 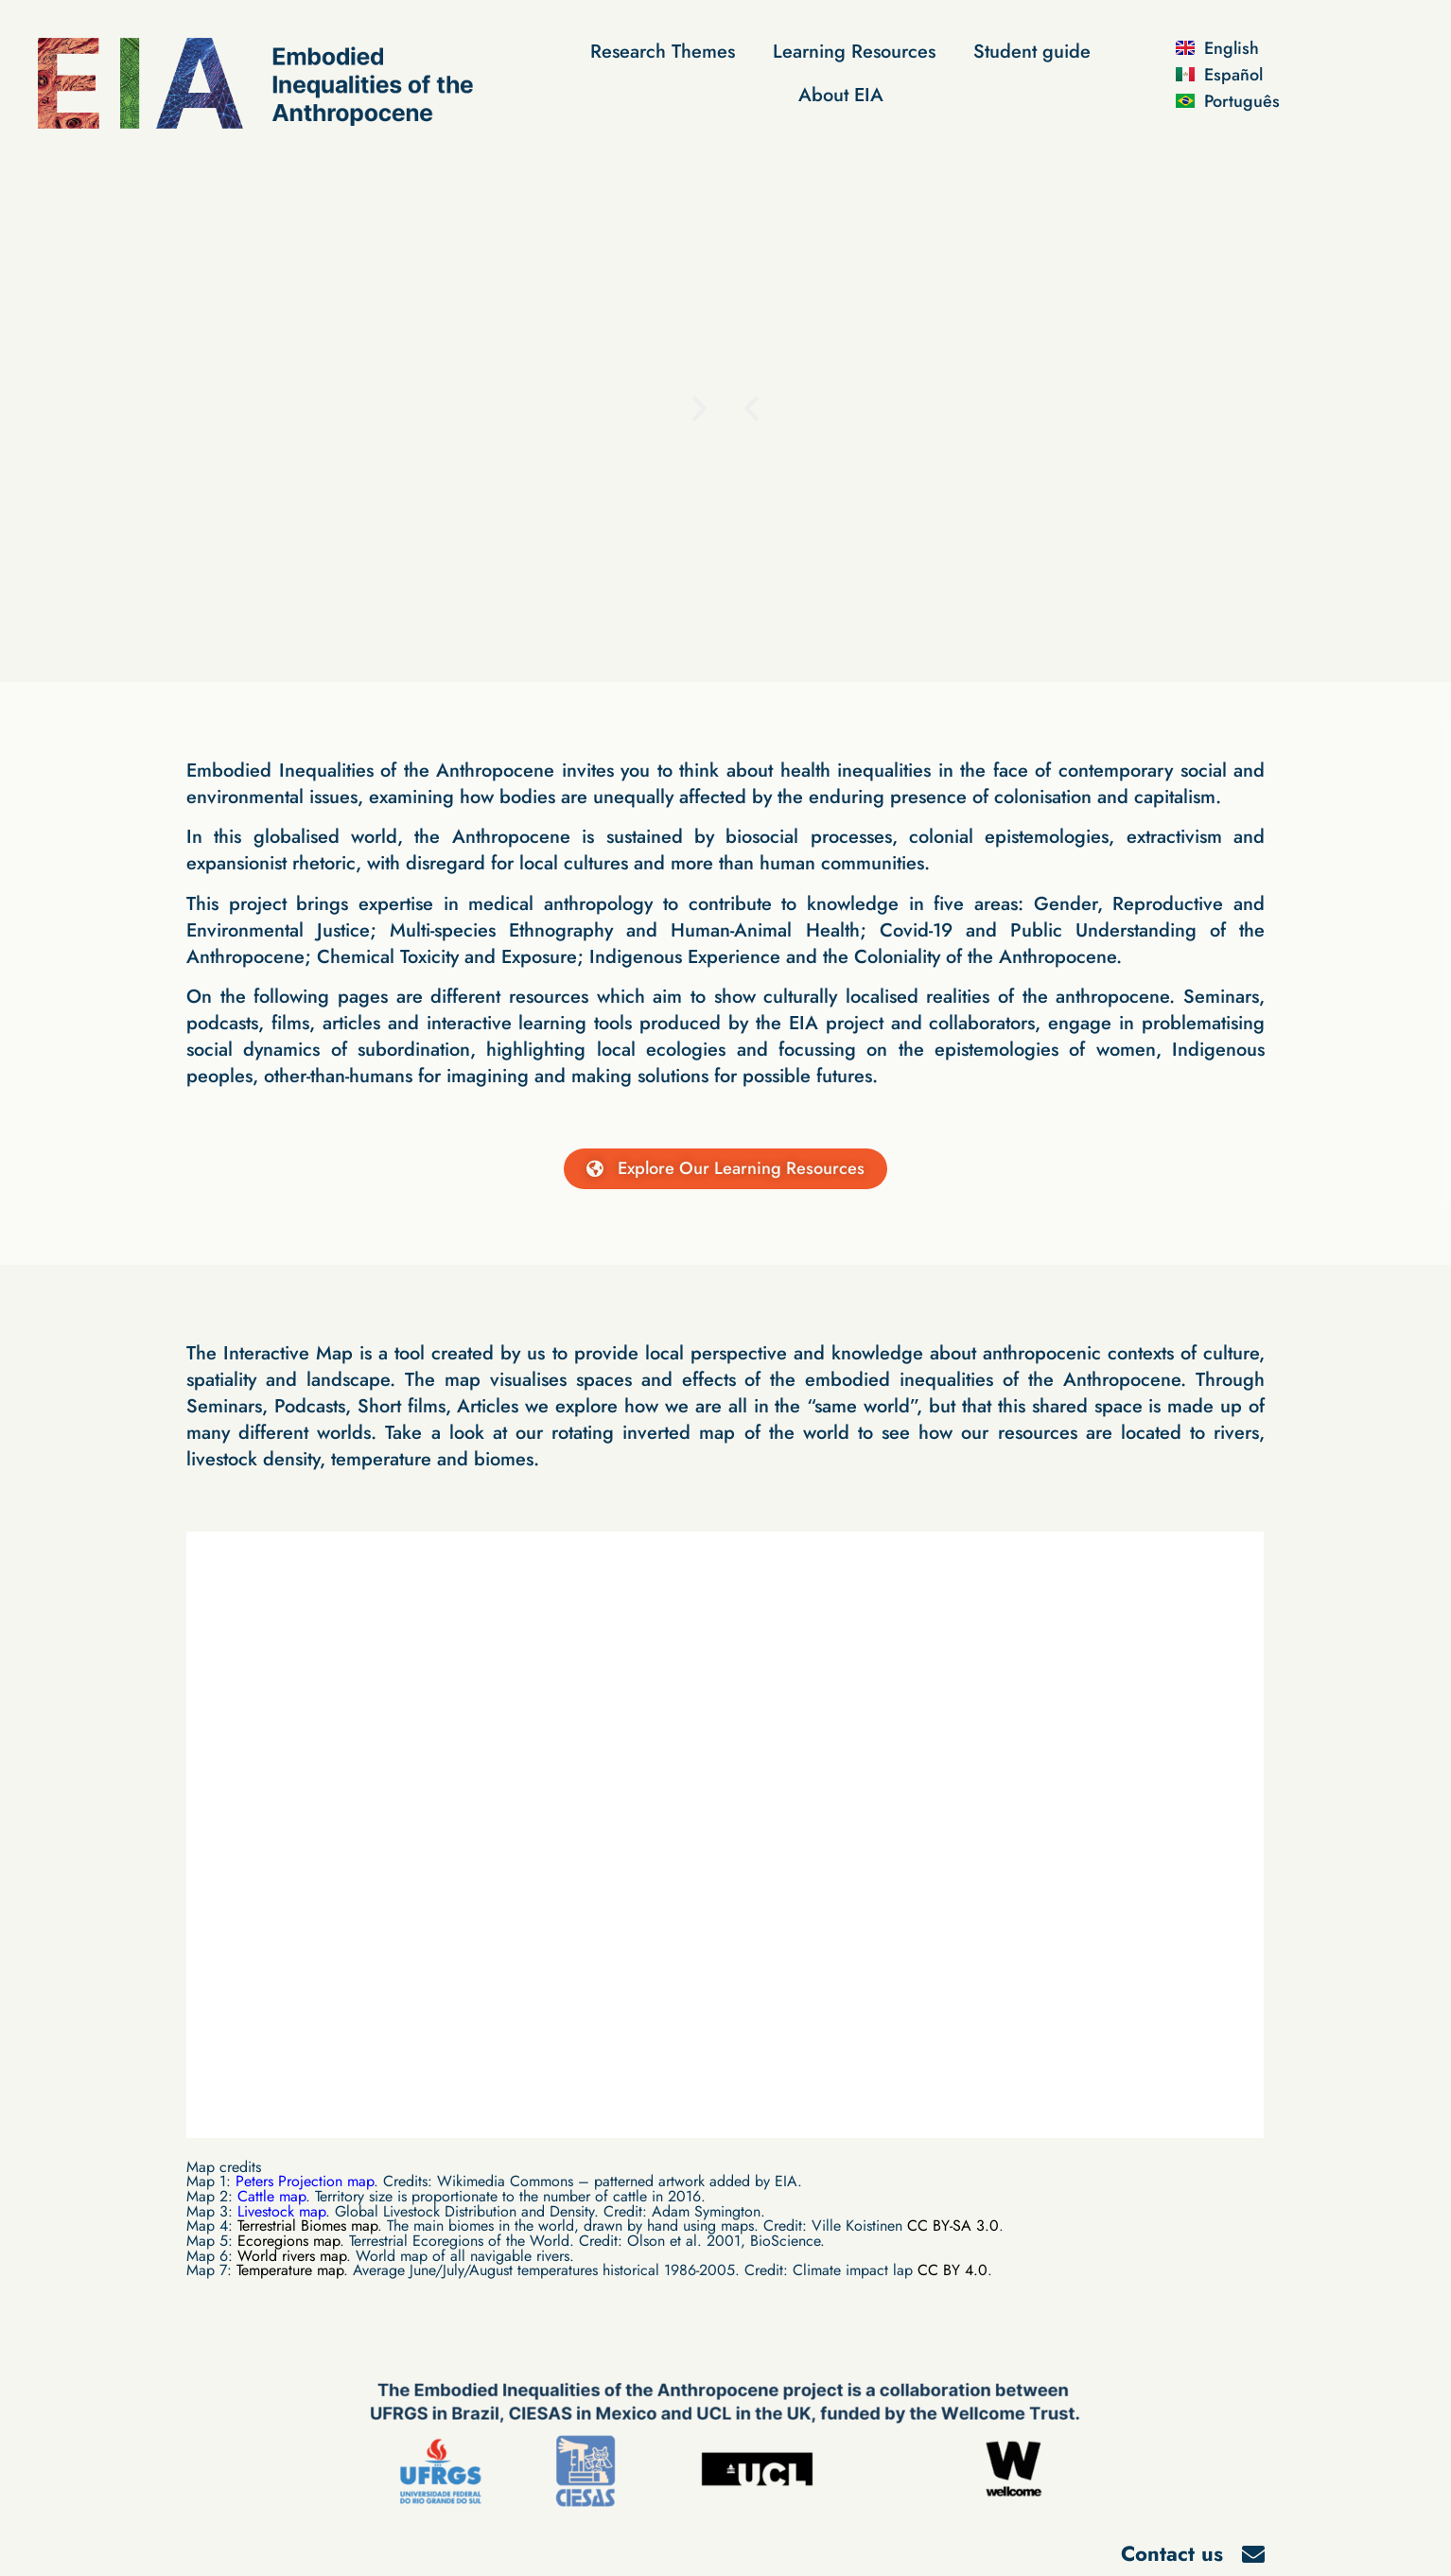 I want to click on Terrestrial Biomes map, so click(x=307, y=2226).